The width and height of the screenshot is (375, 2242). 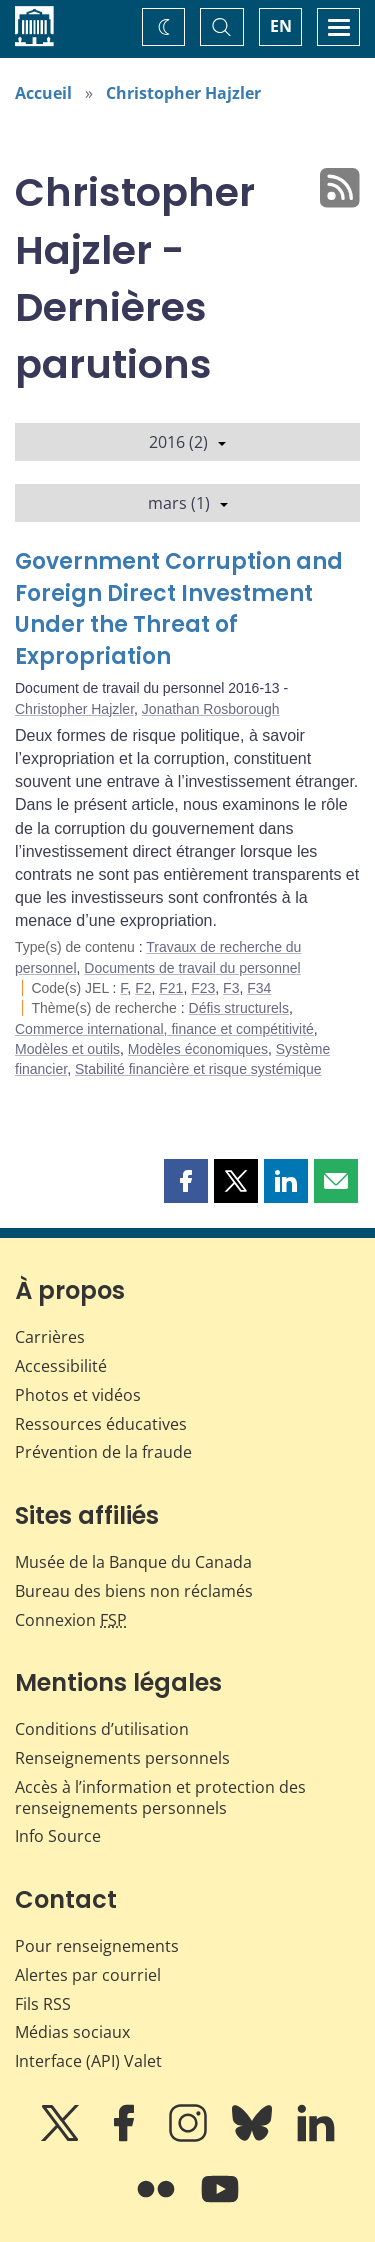 I want to click on Interface (API) Valet, so click(x=88, y=2061).